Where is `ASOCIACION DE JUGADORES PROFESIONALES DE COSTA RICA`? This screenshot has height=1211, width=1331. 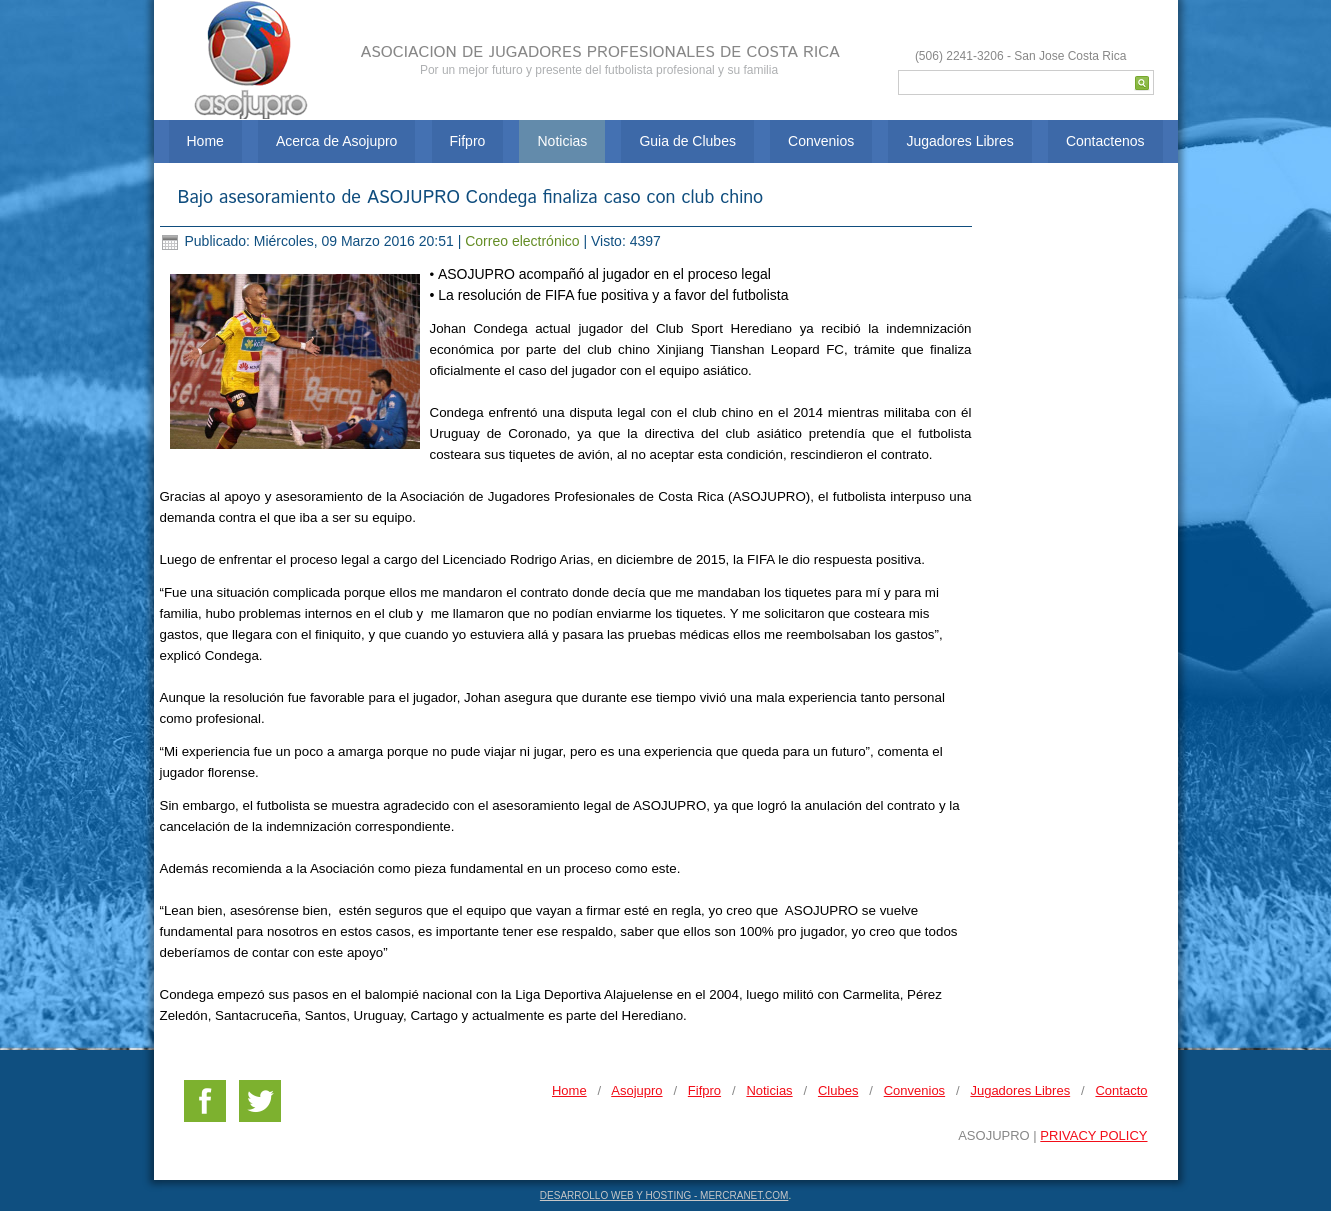 ASOCIACION DE JUGADORES PROFESIONALES DE COSTA RICA is located at coordinates (600, 52).